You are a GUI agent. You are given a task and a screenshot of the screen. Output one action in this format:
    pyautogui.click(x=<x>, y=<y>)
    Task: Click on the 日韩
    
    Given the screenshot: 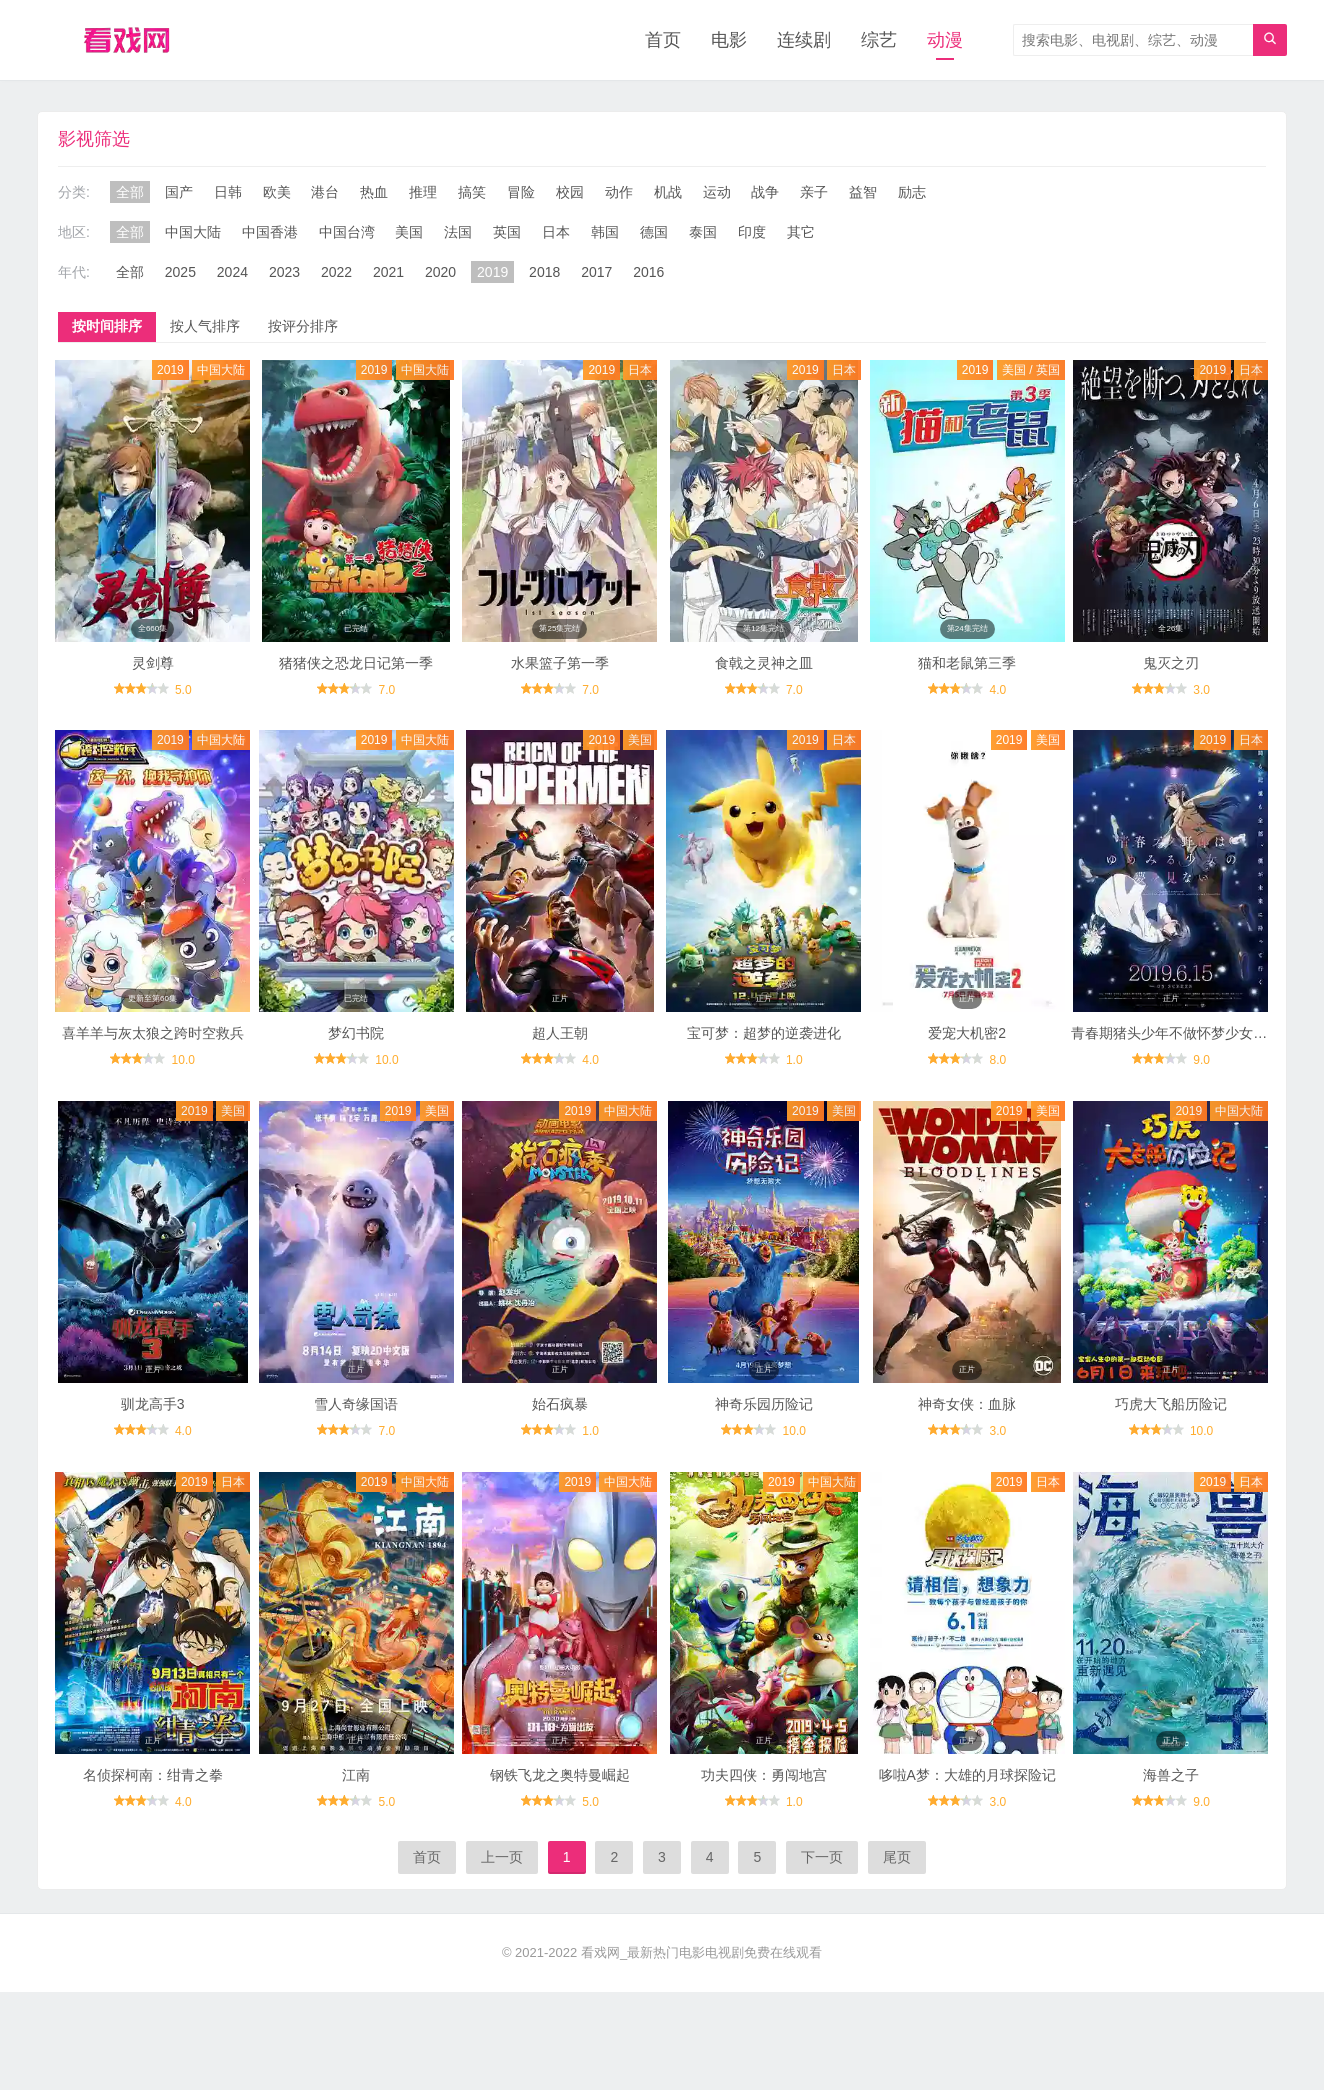 What is the action you would take?
    pyautogui.click(x=228, y=192)
    